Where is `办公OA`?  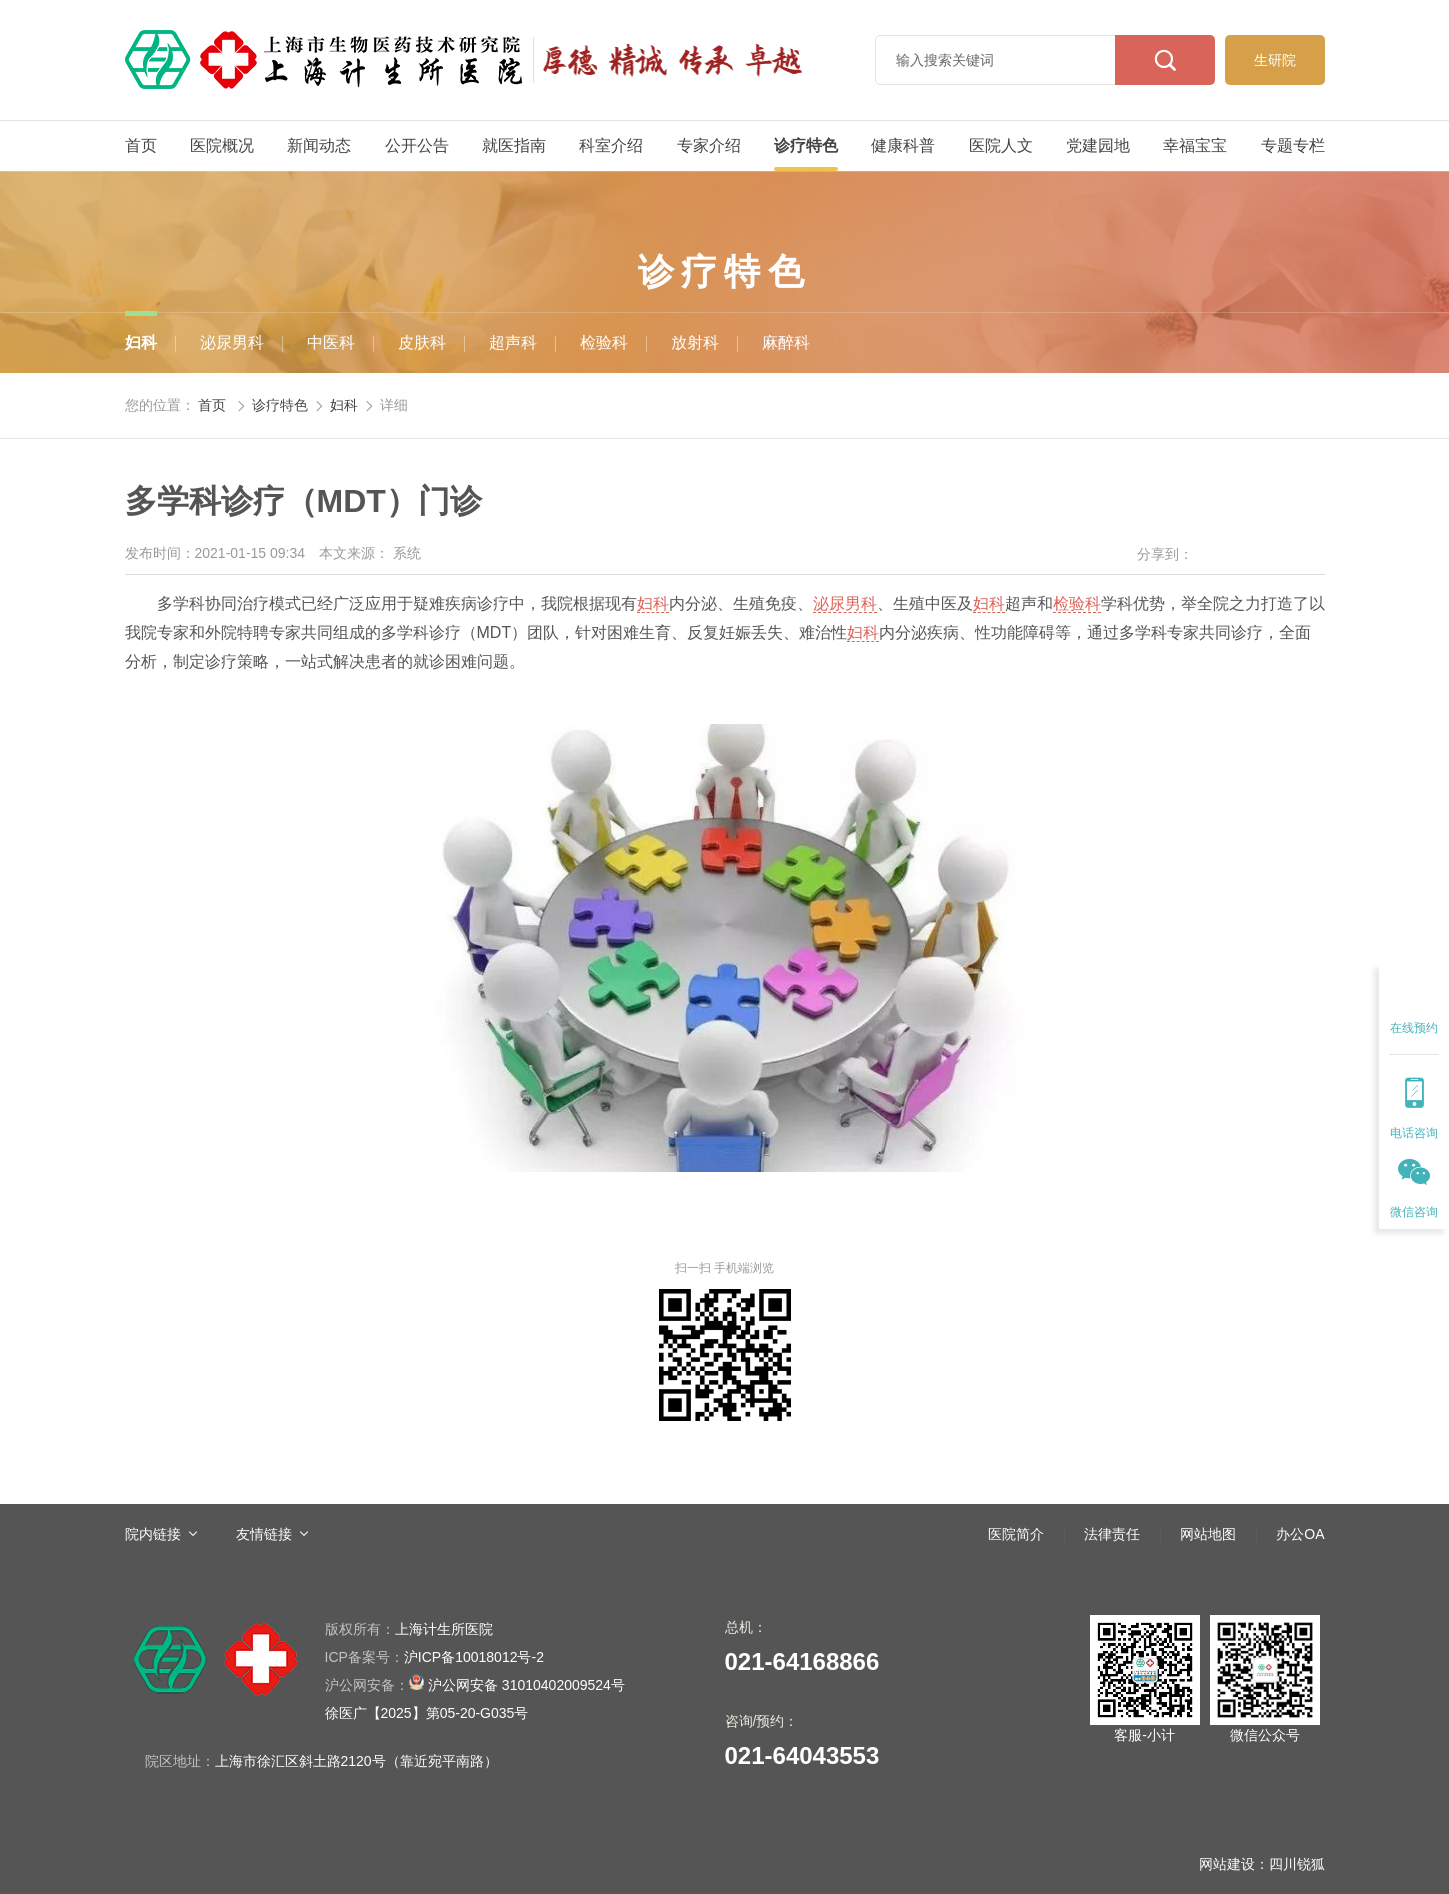
办公OA is located at coordinates (1300, 1534).